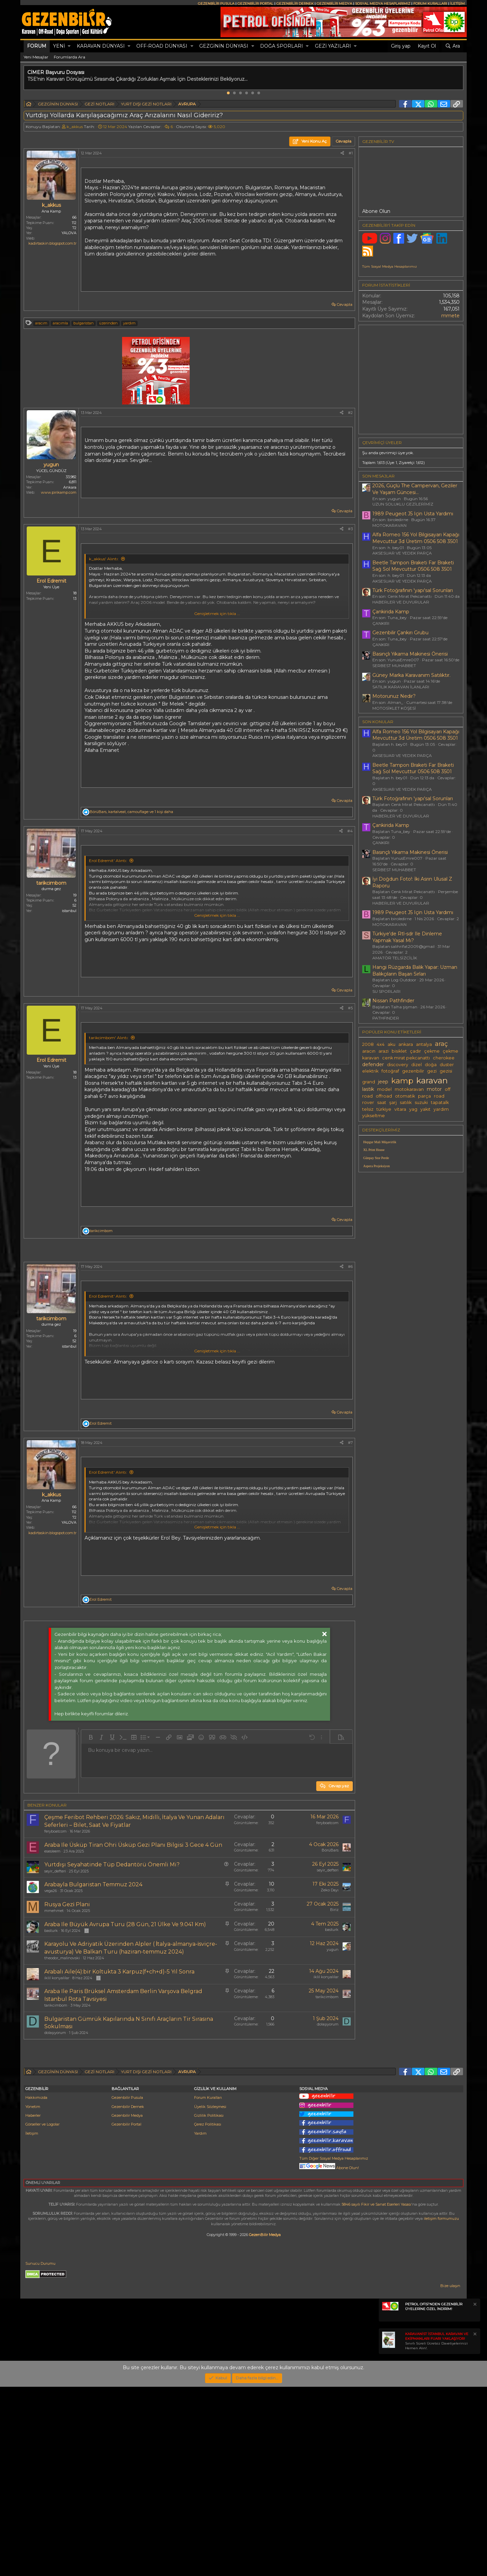  Describe the element at coordinates (83, 323) in the screenshot. I see `bulgaristan` at that location.